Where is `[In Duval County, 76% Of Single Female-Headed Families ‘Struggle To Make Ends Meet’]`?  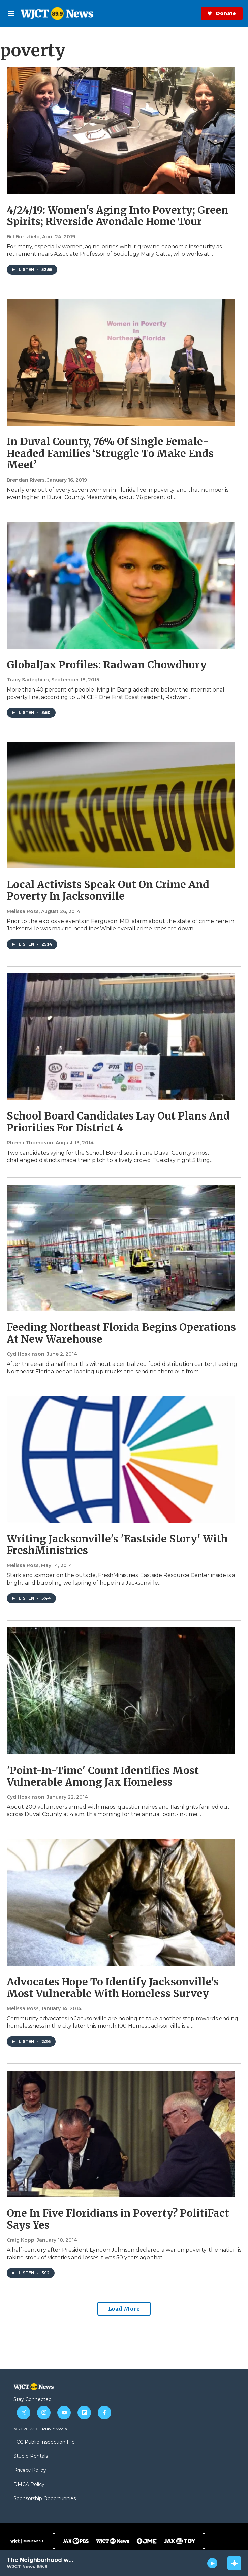 [In Duval County, 76% Of Single Female-Headed Families ‘Struggle To Make Ends Meet’] is located at coordinates (121, 362).